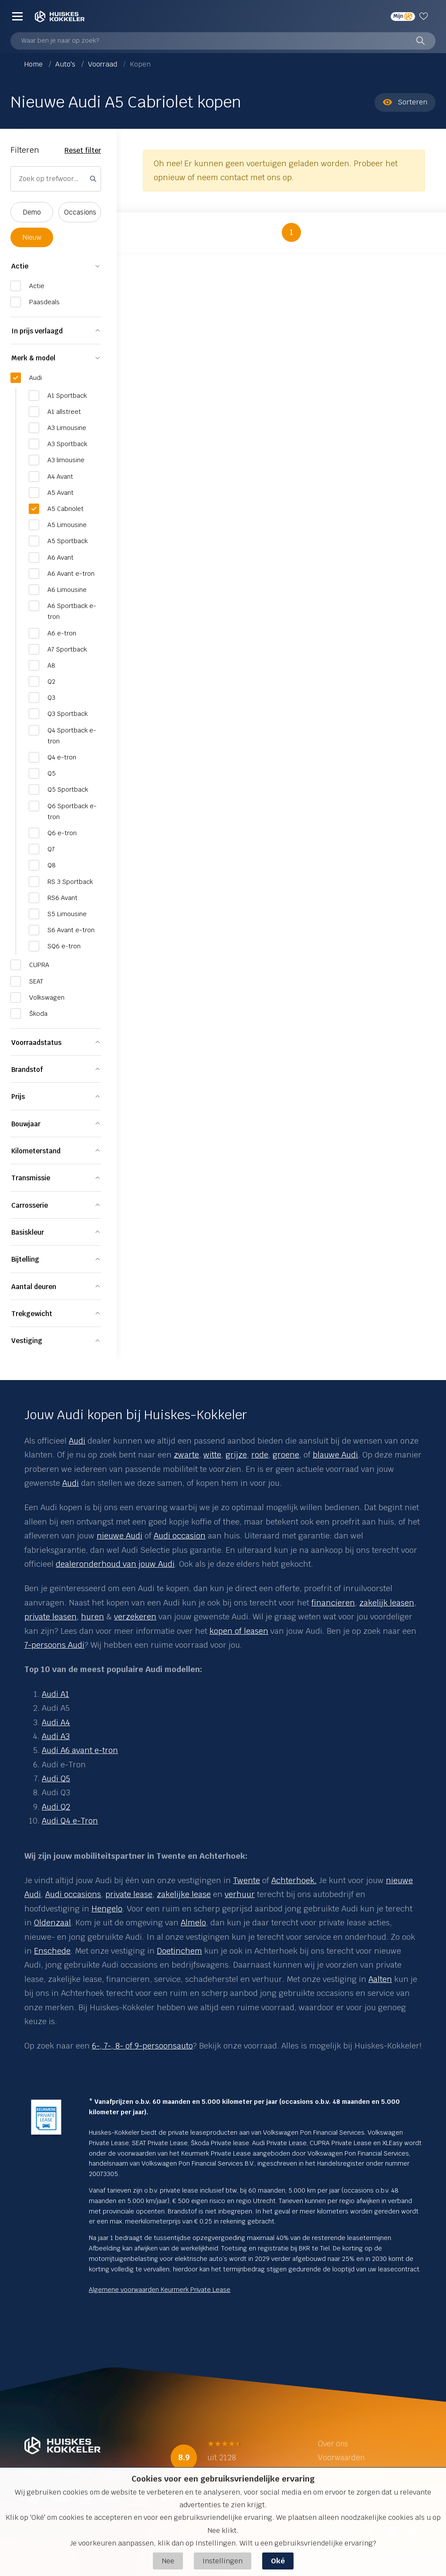  I want to click on Achterhoek., so click(294, 1880).